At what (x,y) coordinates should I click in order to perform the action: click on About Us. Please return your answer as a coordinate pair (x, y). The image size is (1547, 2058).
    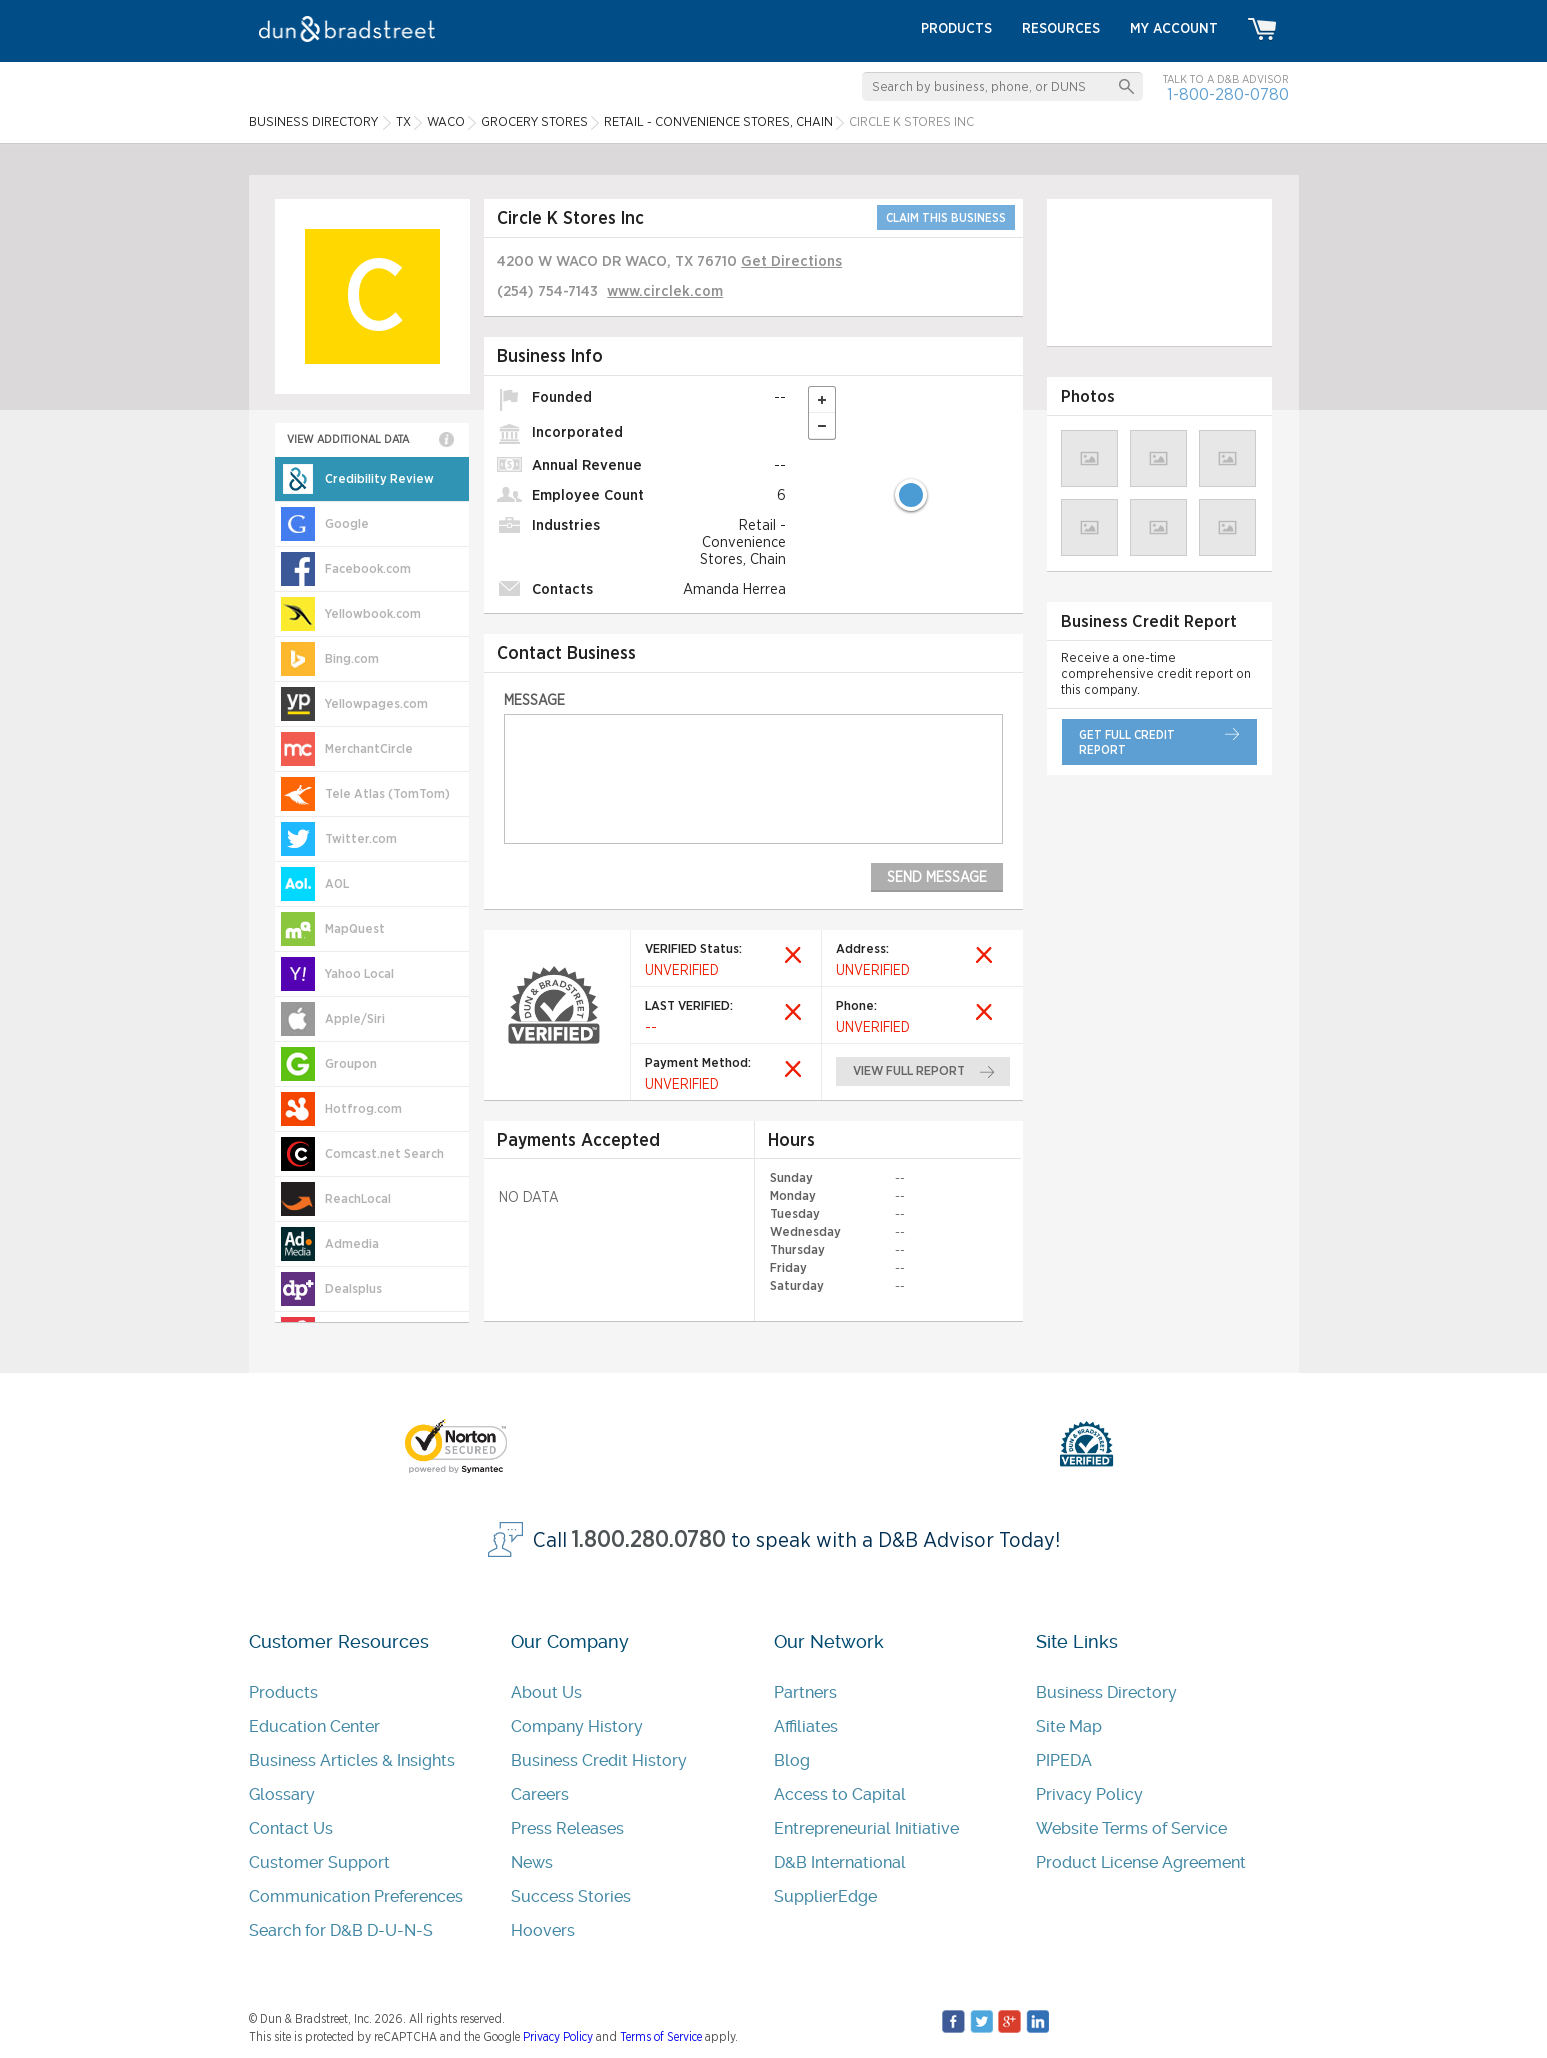
    Looking at the image, I should click on (546, 1692).